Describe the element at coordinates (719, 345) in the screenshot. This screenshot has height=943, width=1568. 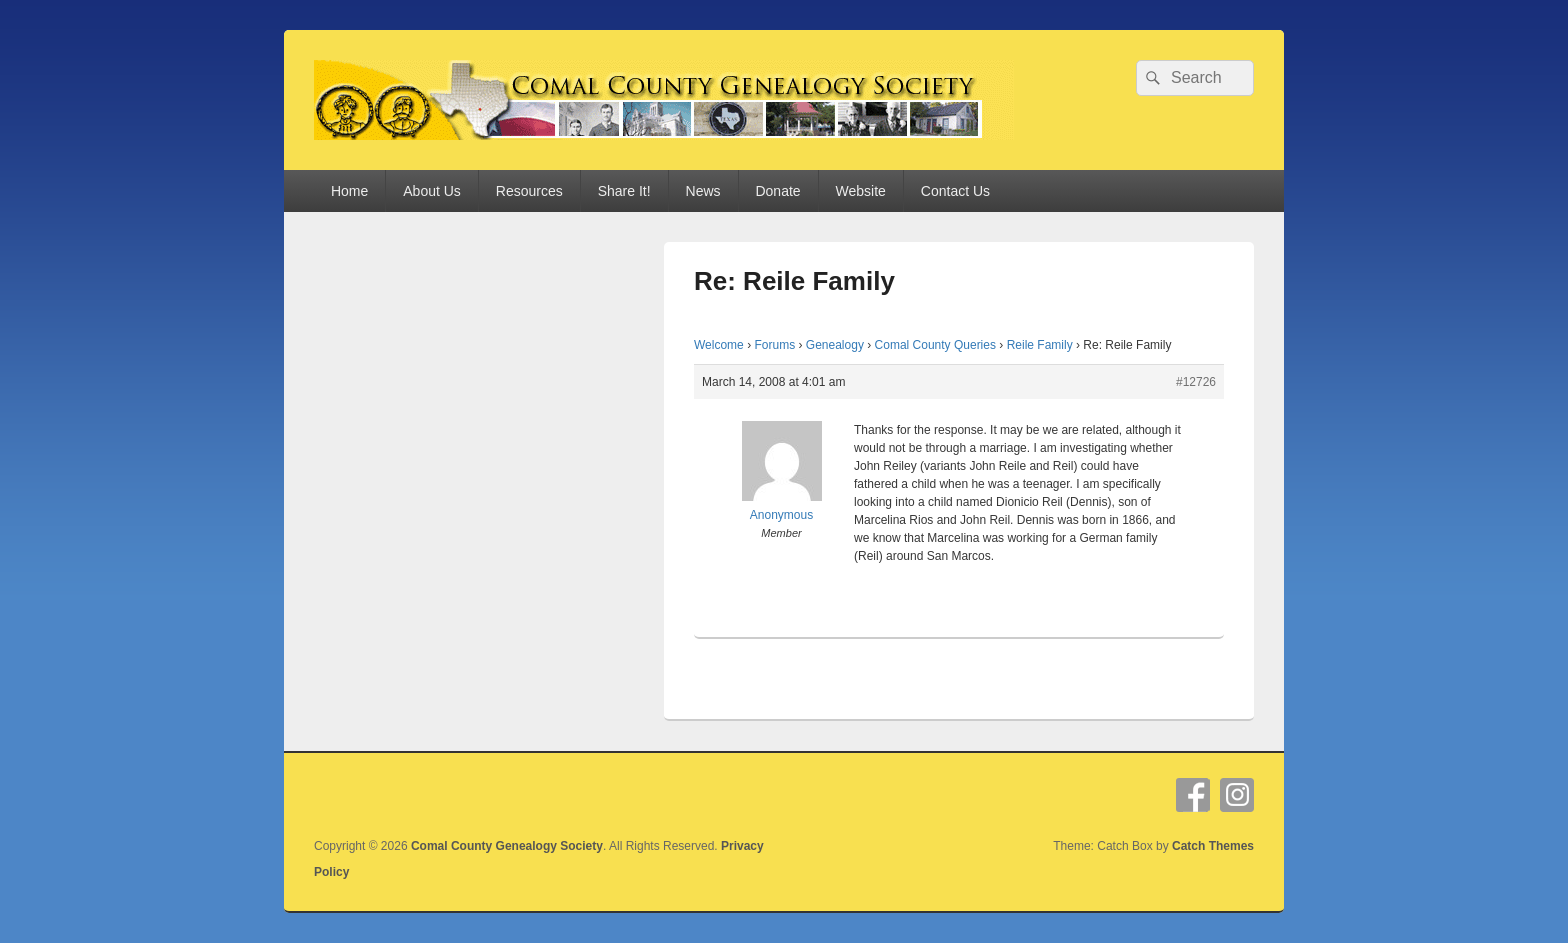
I see `Welcome` at that location.